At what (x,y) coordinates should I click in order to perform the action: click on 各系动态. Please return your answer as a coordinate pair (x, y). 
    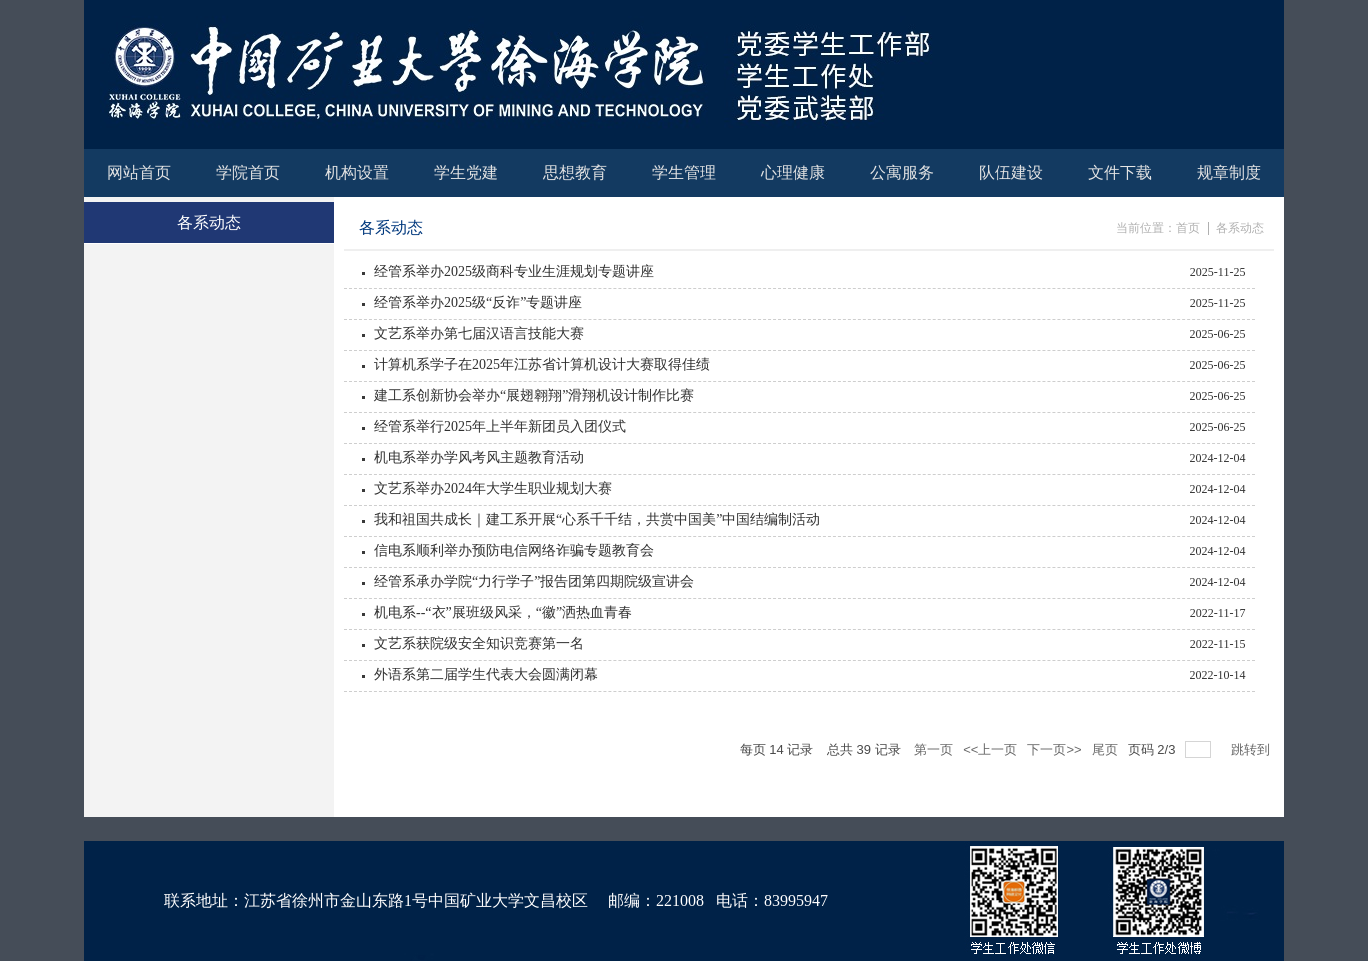
    Looking at the image, I should click on (1240, 228).